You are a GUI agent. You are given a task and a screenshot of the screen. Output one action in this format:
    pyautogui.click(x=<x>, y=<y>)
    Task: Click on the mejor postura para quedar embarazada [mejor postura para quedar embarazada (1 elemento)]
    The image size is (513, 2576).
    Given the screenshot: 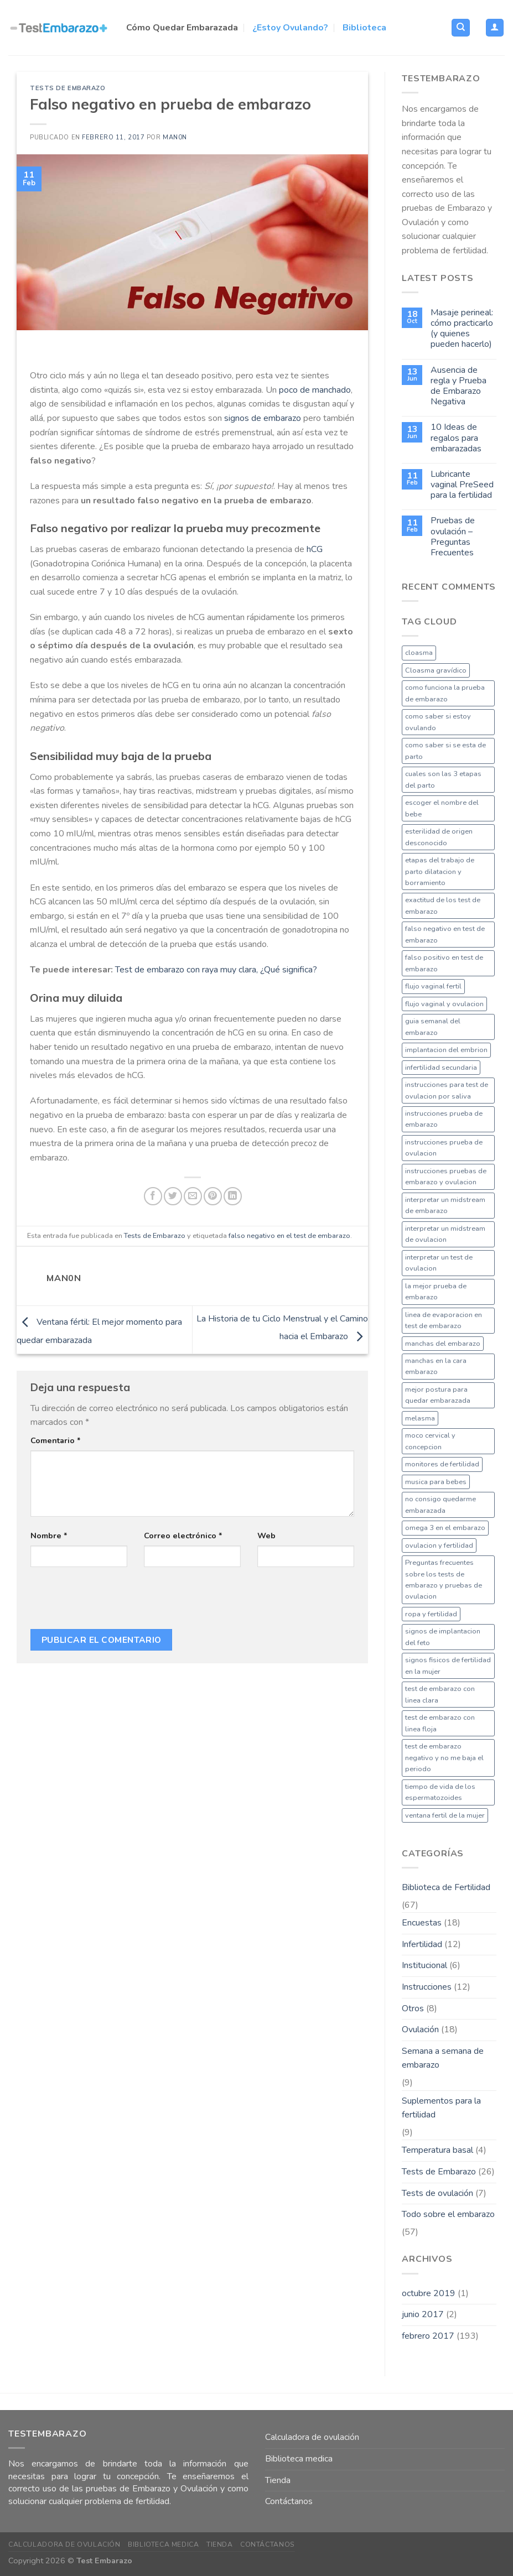 What is the action you would take?
    pyautogui.click(x=437, y=1395)
    